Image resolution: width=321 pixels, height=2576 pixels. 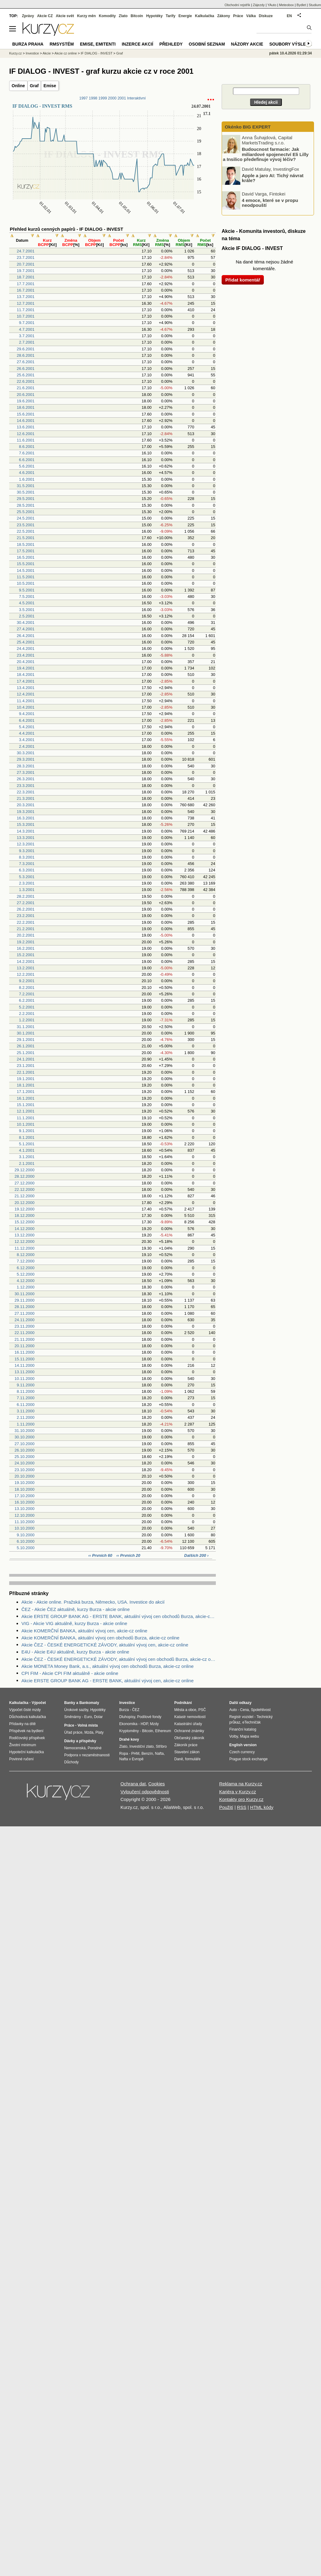 What do you see at coordinates (26, 759) in the screenshot?
I see `29.3.2001` at bounding box center [26, 759].